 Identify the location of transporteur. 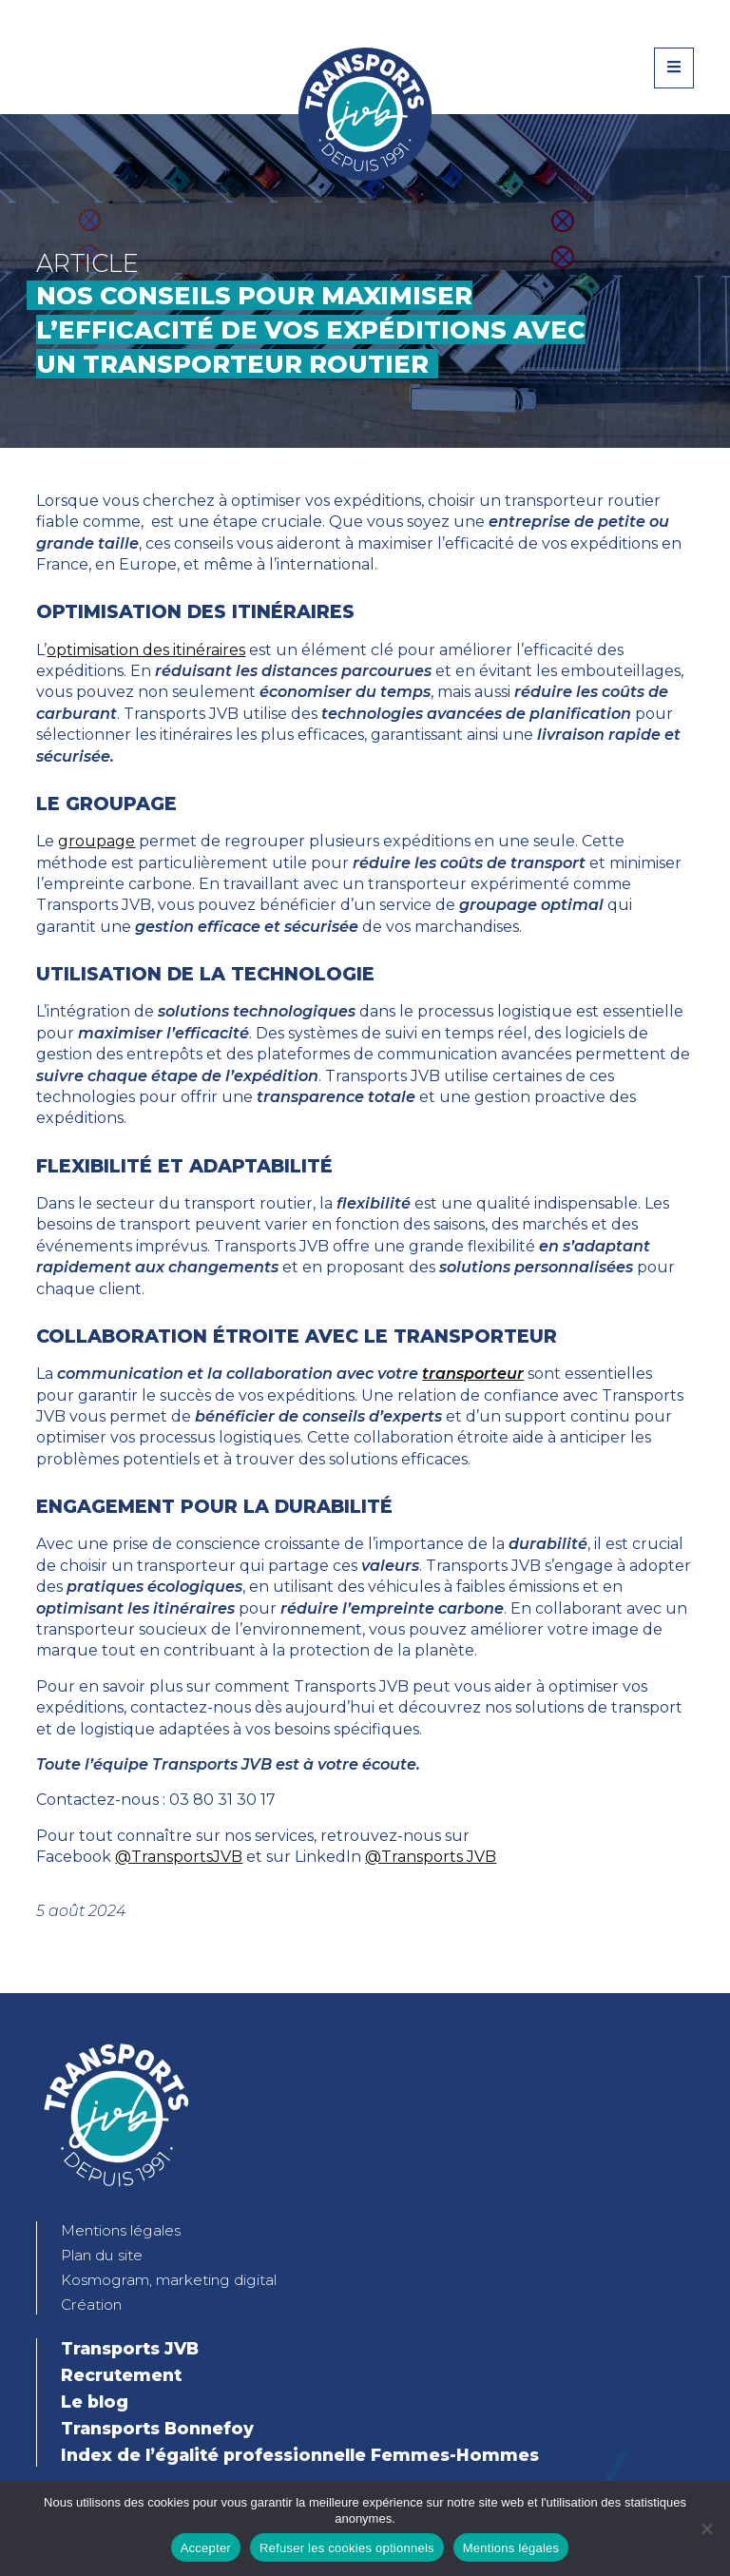
(473, 1374).